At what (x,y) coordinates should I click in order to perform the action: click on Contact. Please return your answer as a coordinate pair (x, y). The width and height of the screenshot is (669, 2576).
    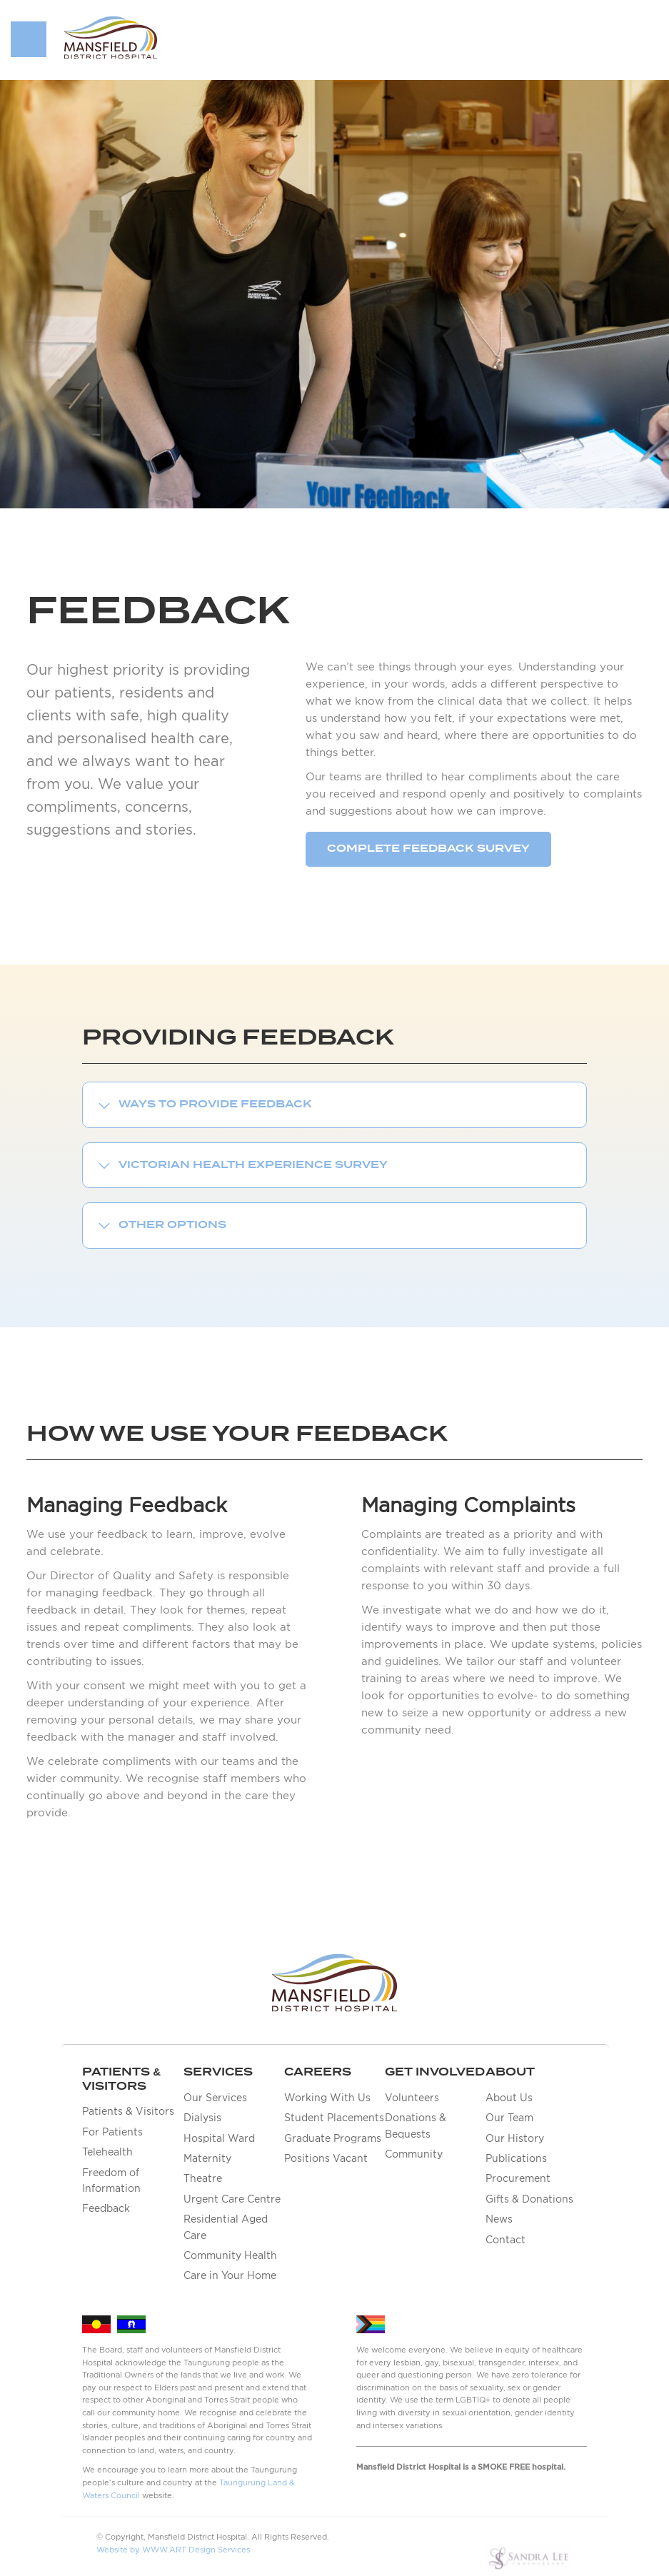
    Looking at the image, I should click on (505, 2239).